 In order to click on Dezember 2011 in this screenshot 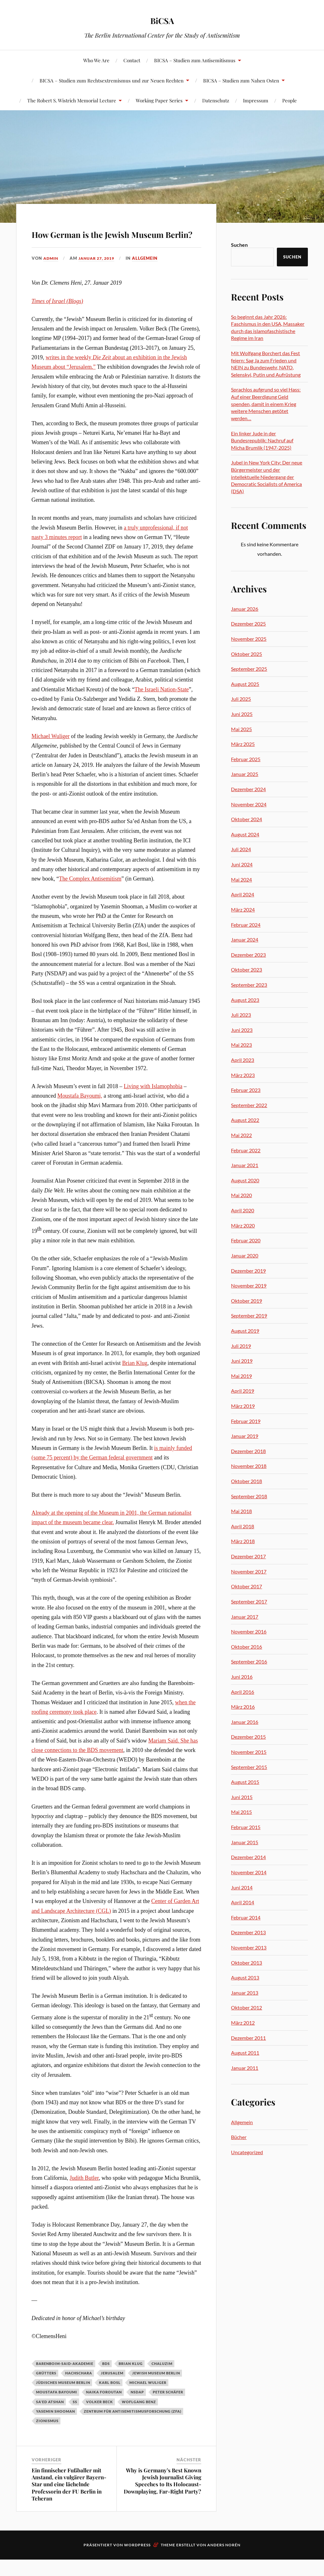, I will do `click(248, 2038)`.